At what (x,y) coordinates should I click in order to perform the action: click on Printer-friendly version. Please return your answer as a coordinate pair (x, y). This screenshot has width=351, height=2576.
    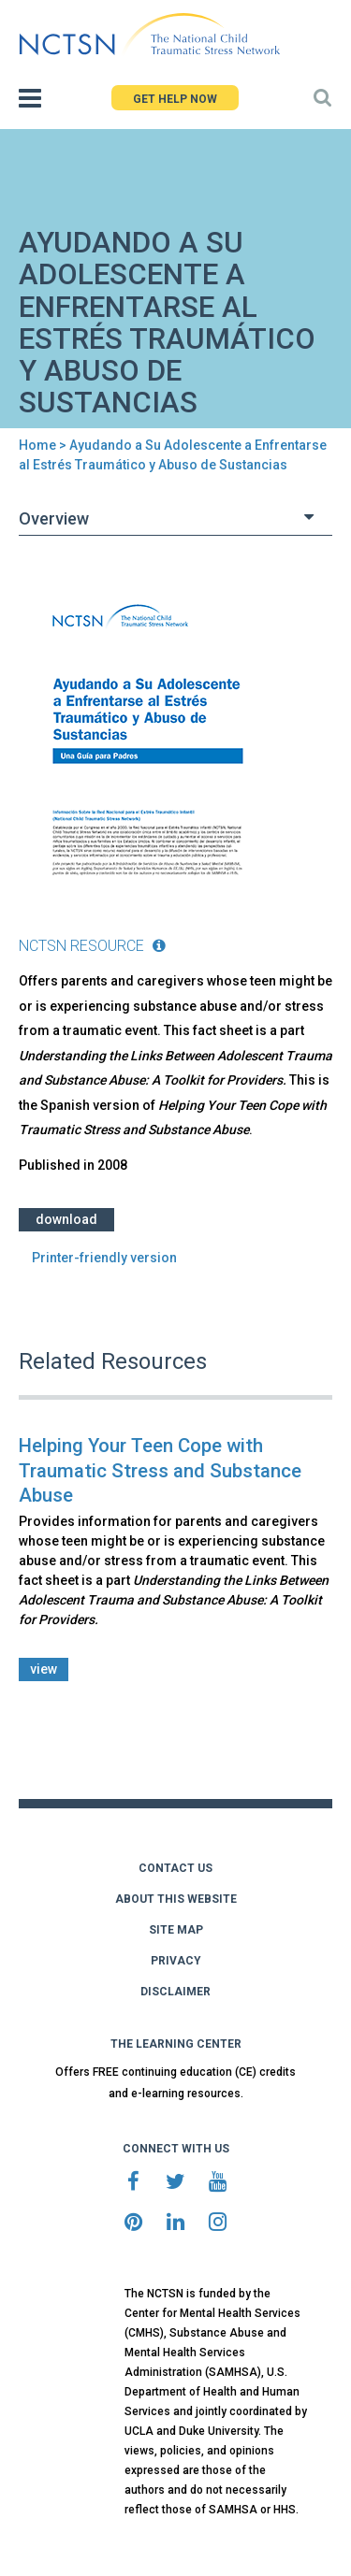
    Looking at the image, I should click on (104, 1257).